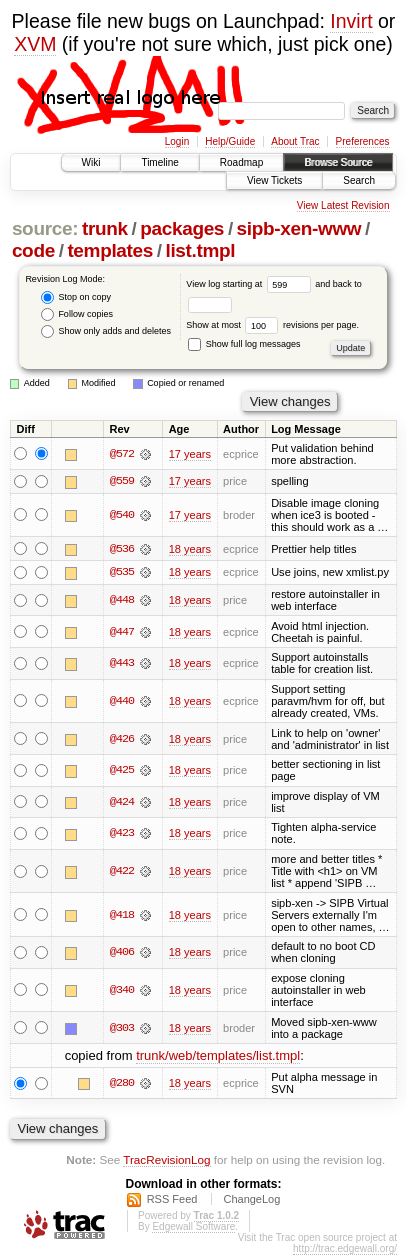  Describe the element at coordinates (122, 454) in the screenshot. I see `@572` at that location.